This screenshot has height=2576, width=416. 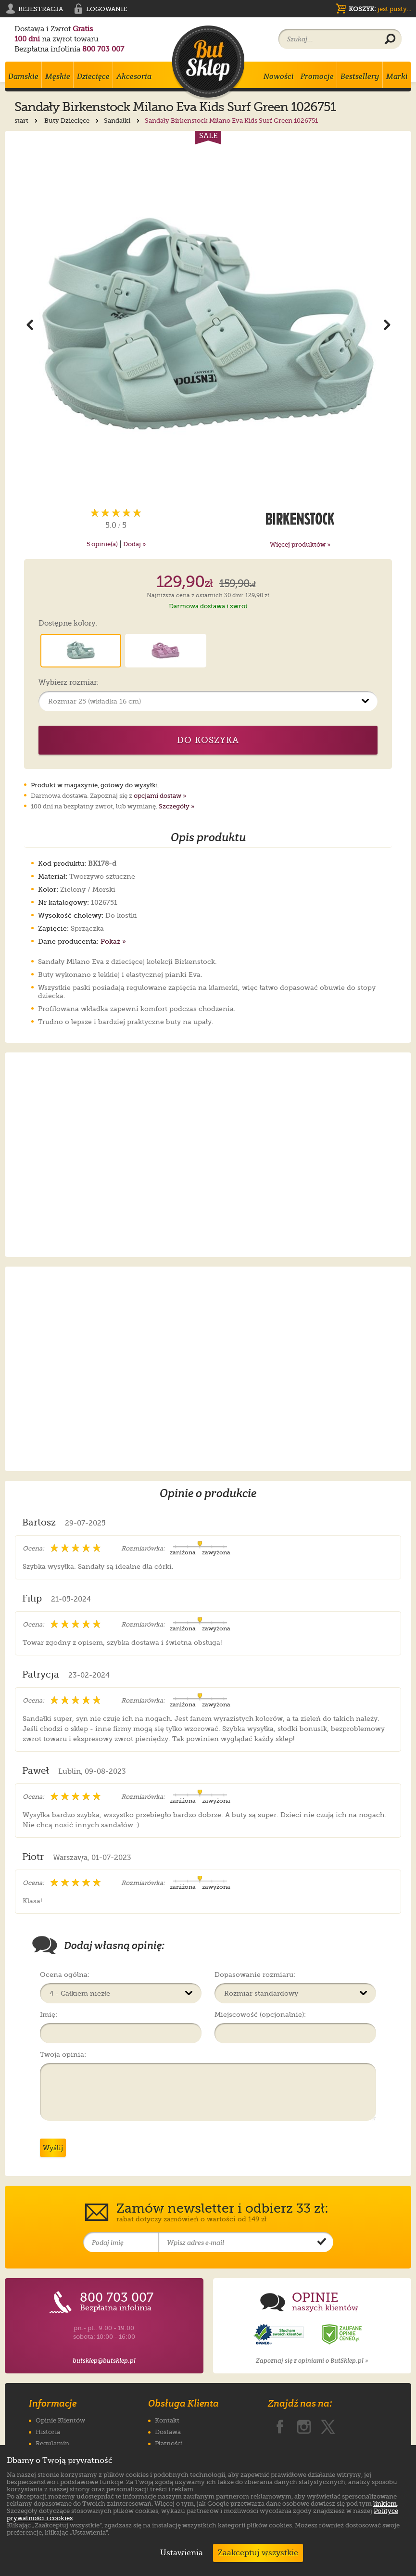 I want to click on Dziecięce, so click(x=93, y=76).